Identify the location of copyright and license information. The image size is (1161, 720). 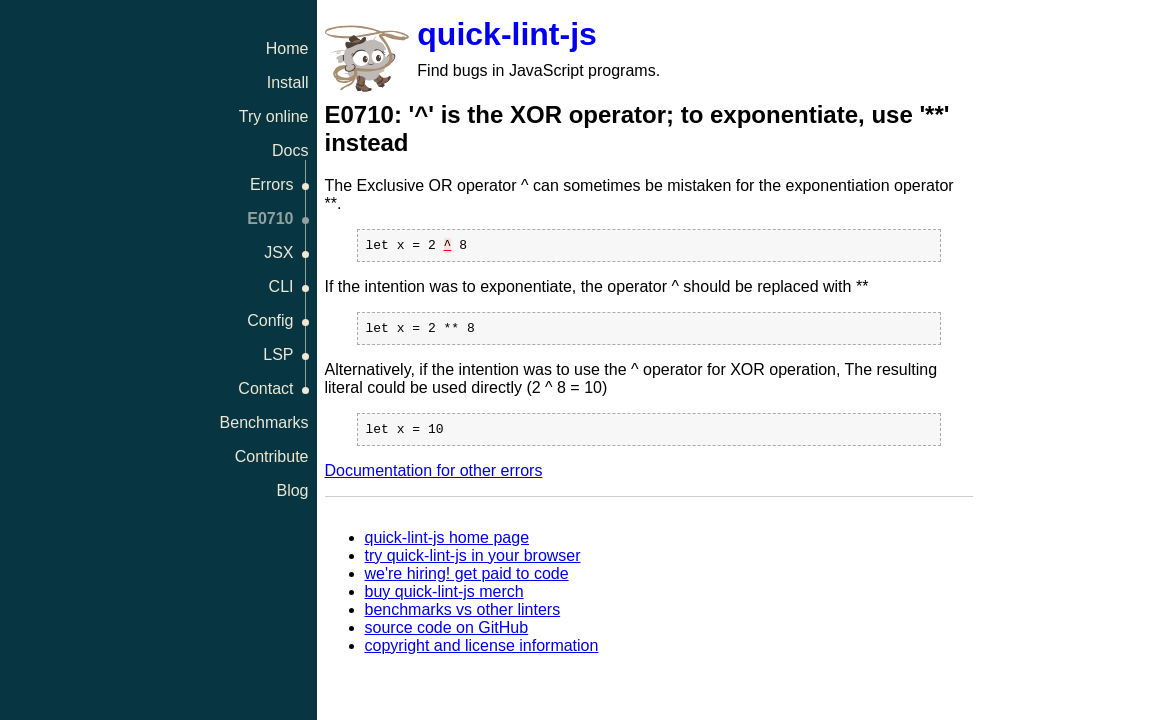
(482, 654).